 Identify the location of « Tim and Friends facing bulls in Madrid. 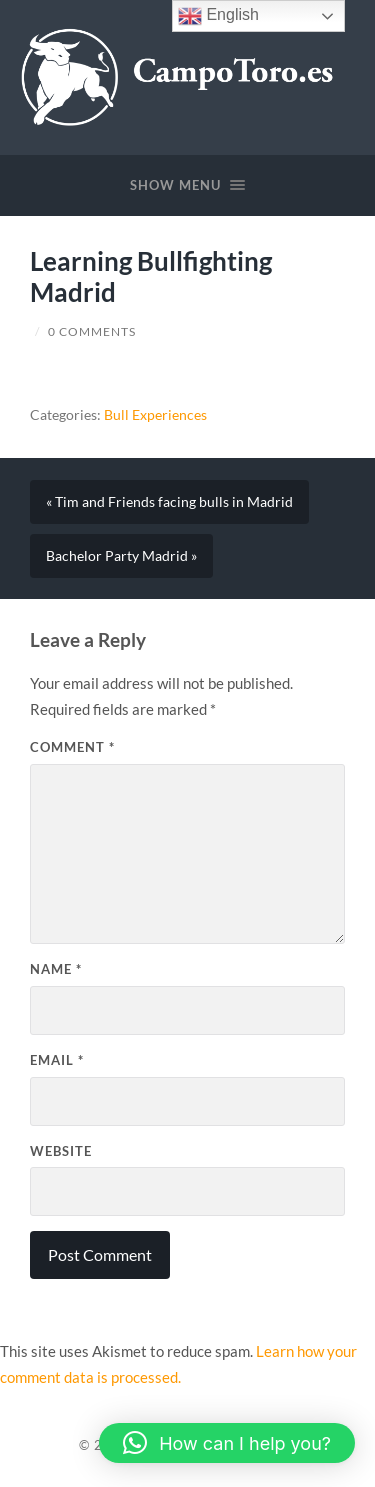
(169, 502).